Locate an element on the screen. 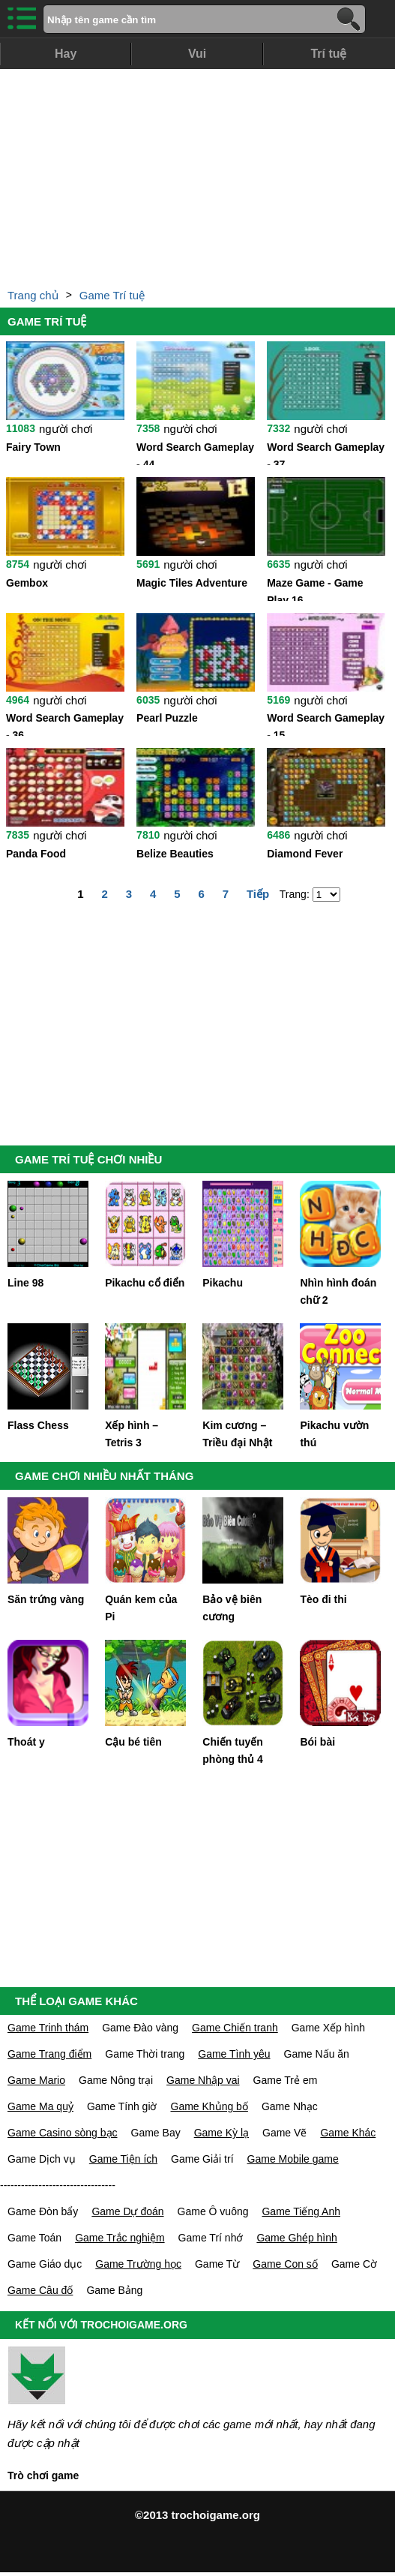 This screenshot has height=2576, width=395. Game Chiến tranh is located at coordinates (235, 2028).